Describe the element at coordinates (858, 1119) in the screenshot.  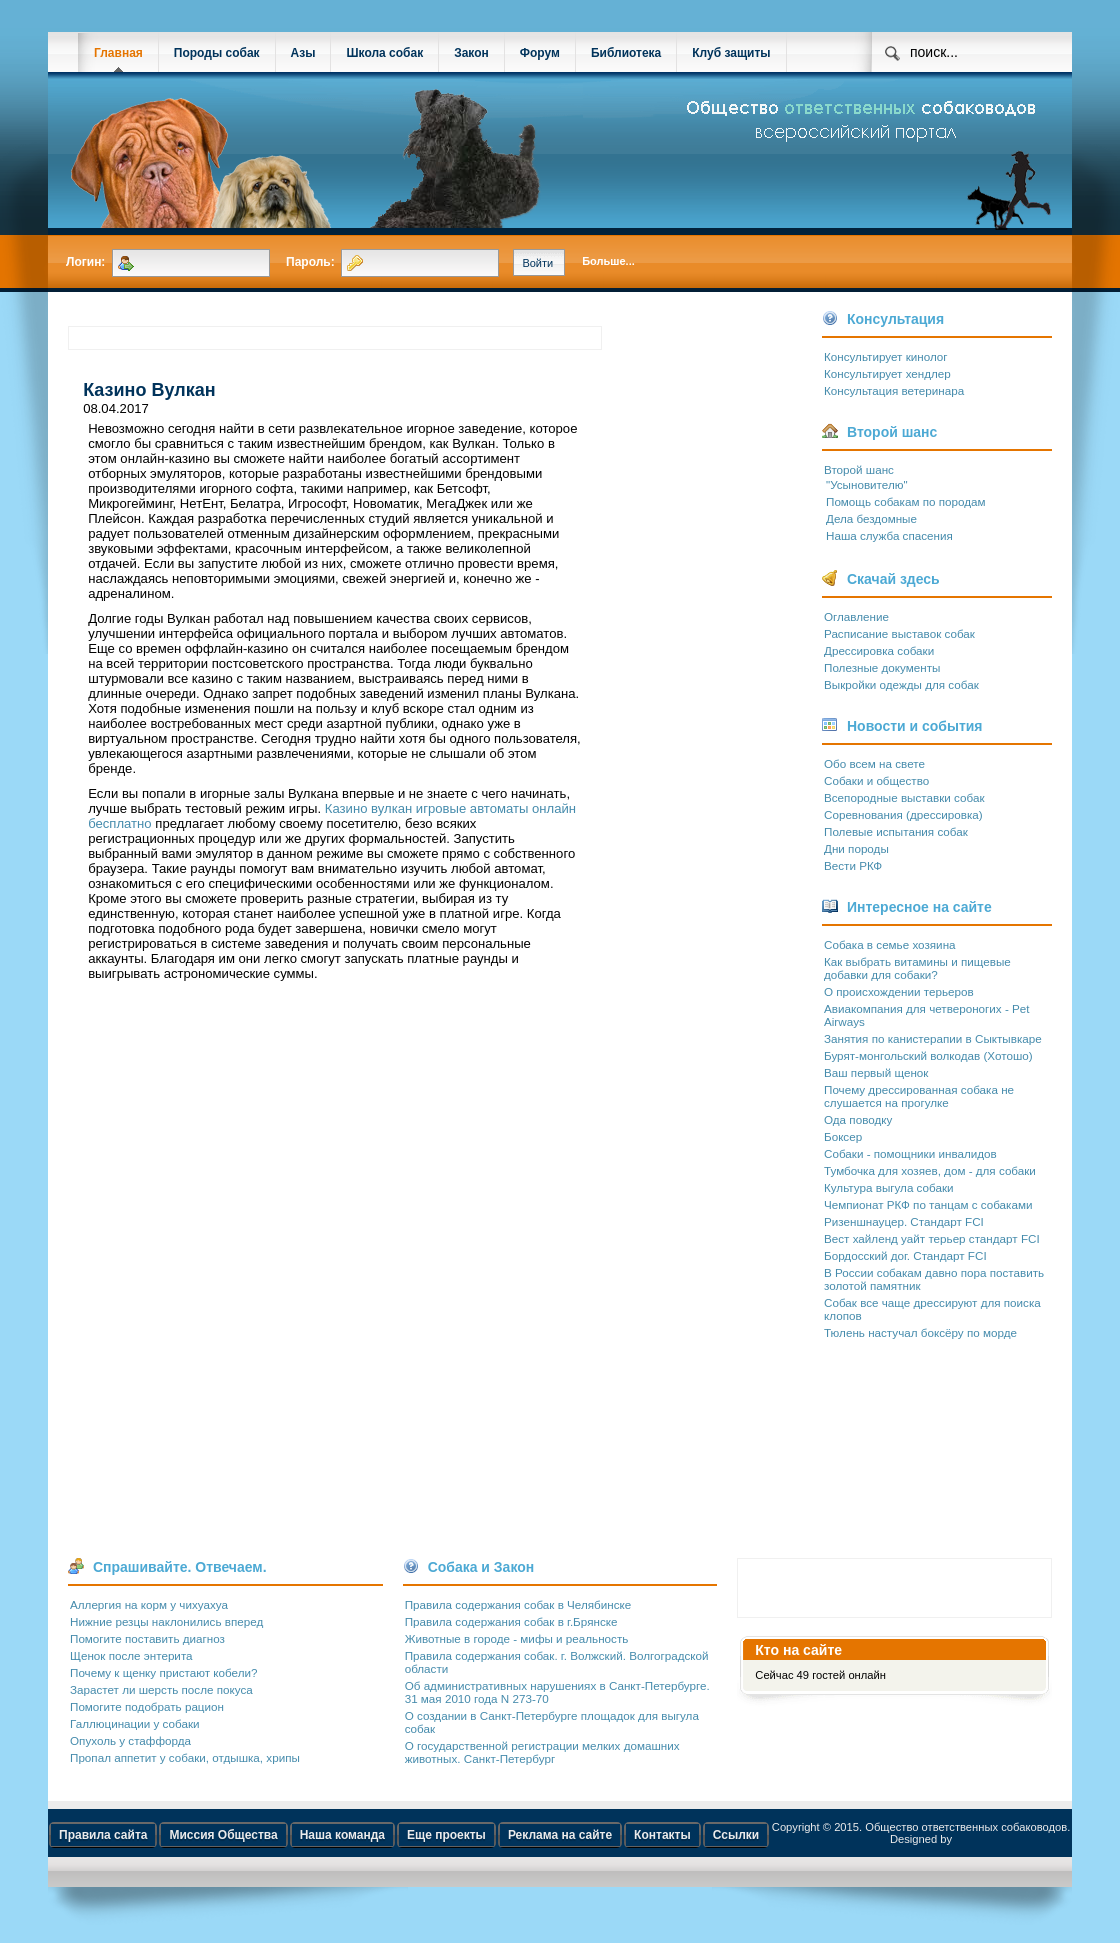
I see `Ода поводку` at that location.